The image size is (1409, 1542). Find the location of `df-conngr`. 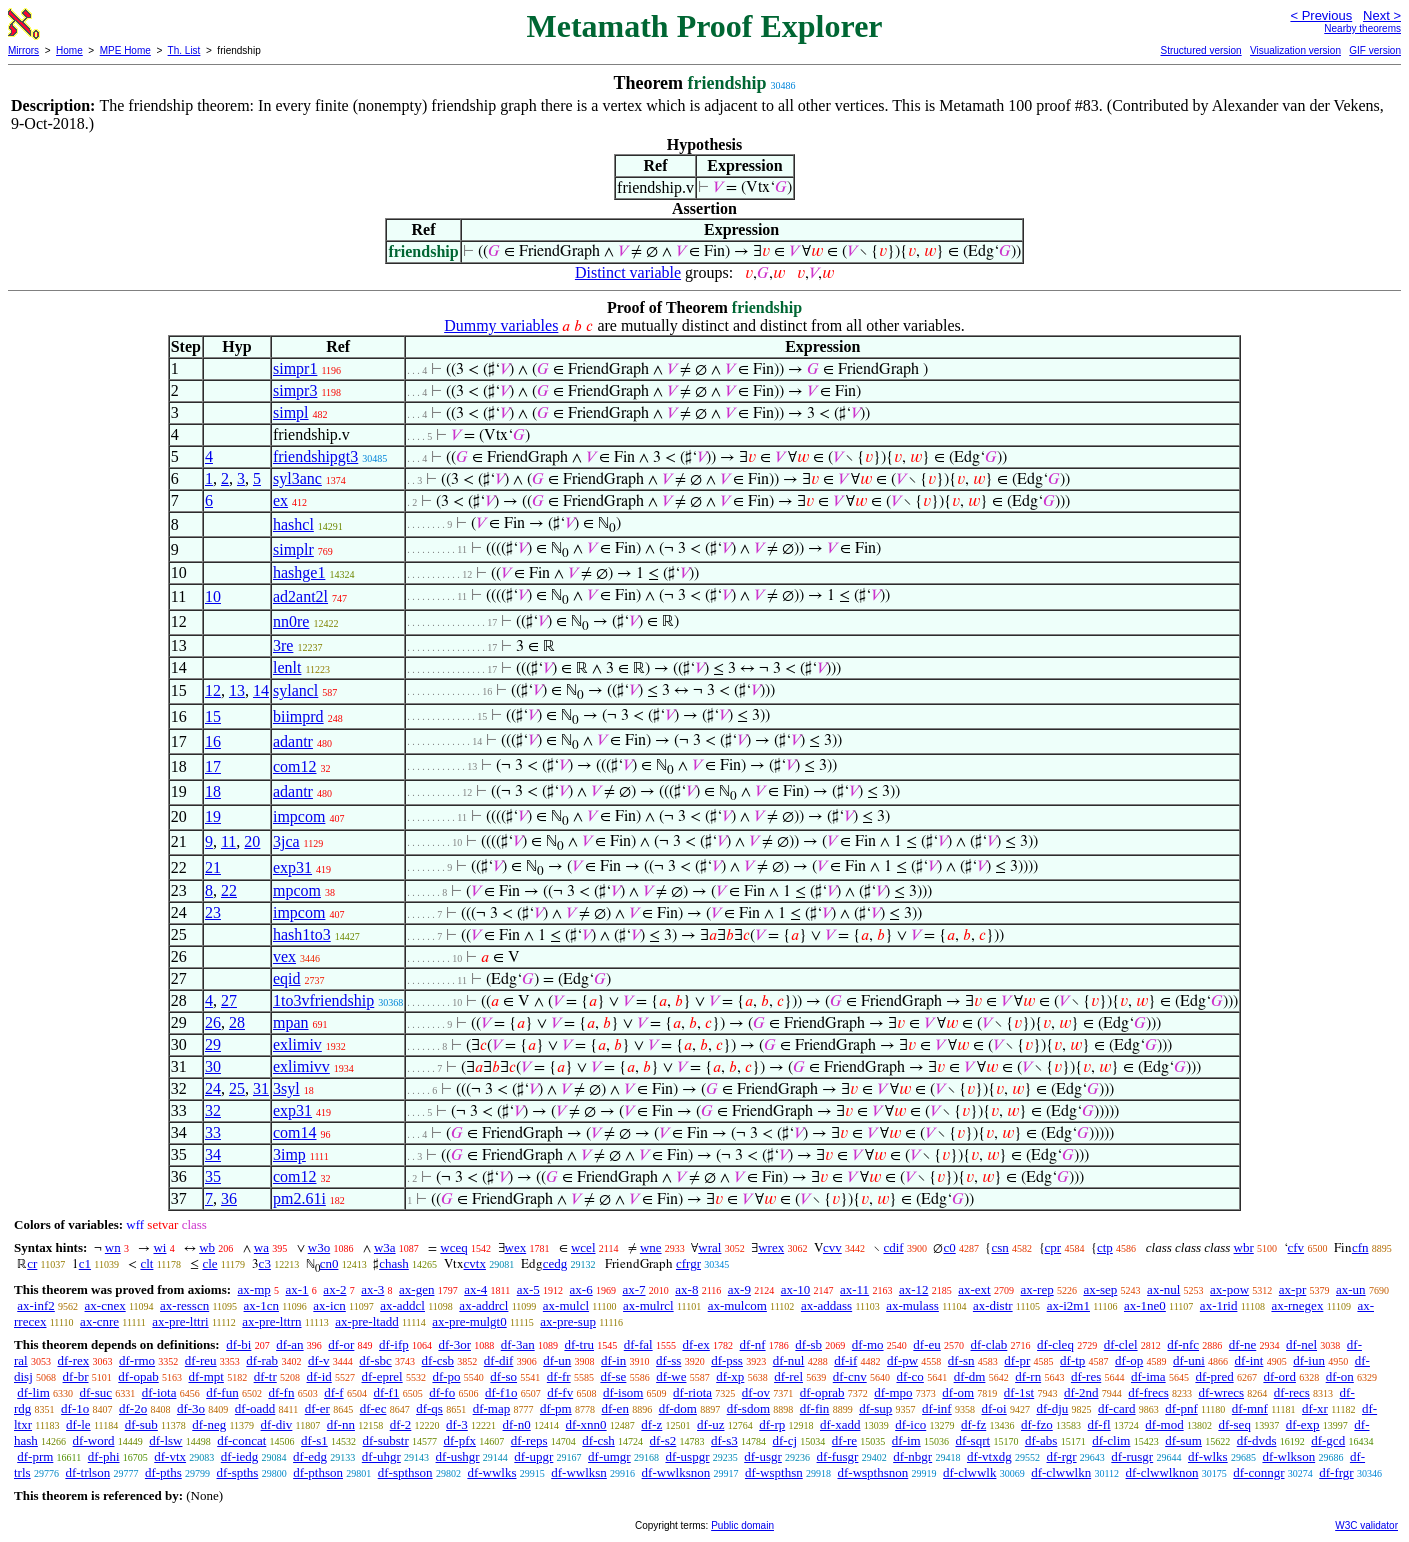

df-conngr is located at coordinates (1258, 1472).